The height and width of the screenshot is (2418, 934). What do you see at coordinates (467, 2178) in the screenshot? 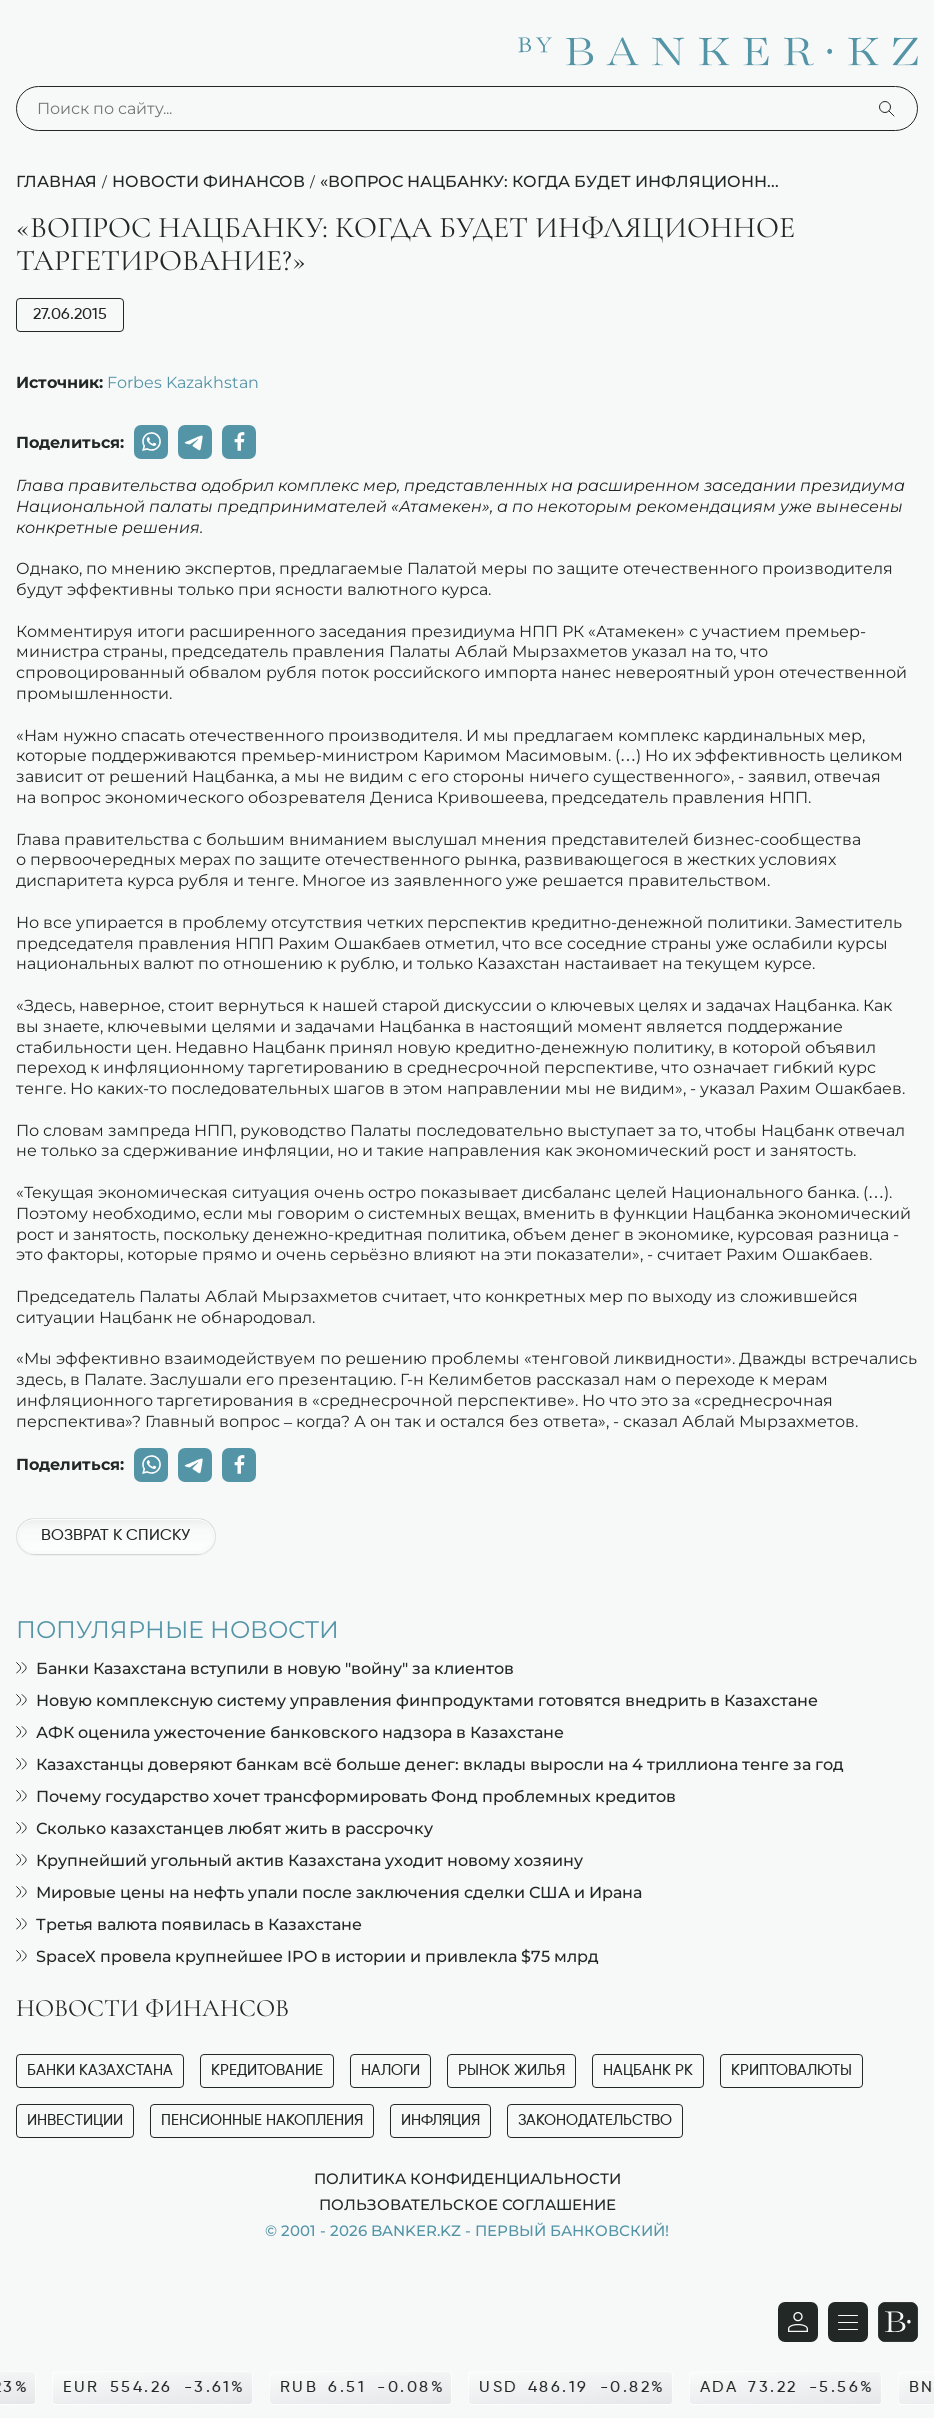
I see `Политика конфиденциальности` at bounding box center [467, 2178].